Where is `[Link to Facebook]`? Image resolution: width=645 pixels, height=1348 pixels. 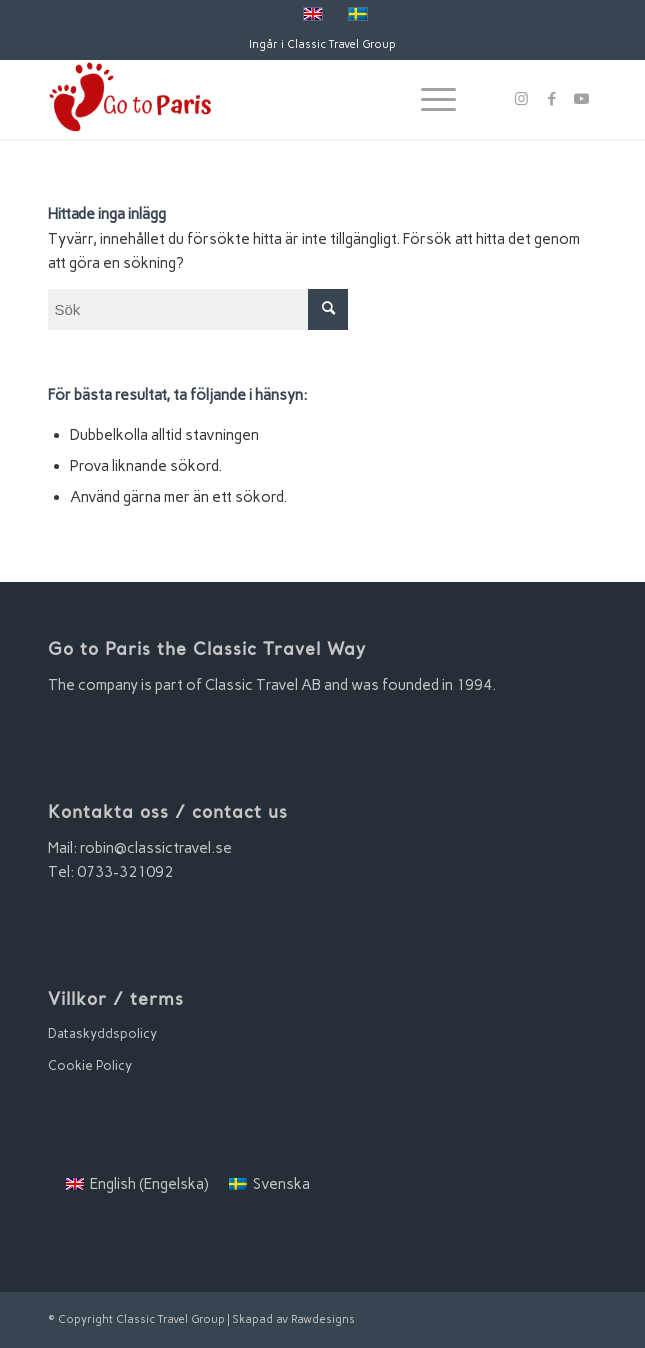 [Link to Facebook] is located at coordinates (552, 99).